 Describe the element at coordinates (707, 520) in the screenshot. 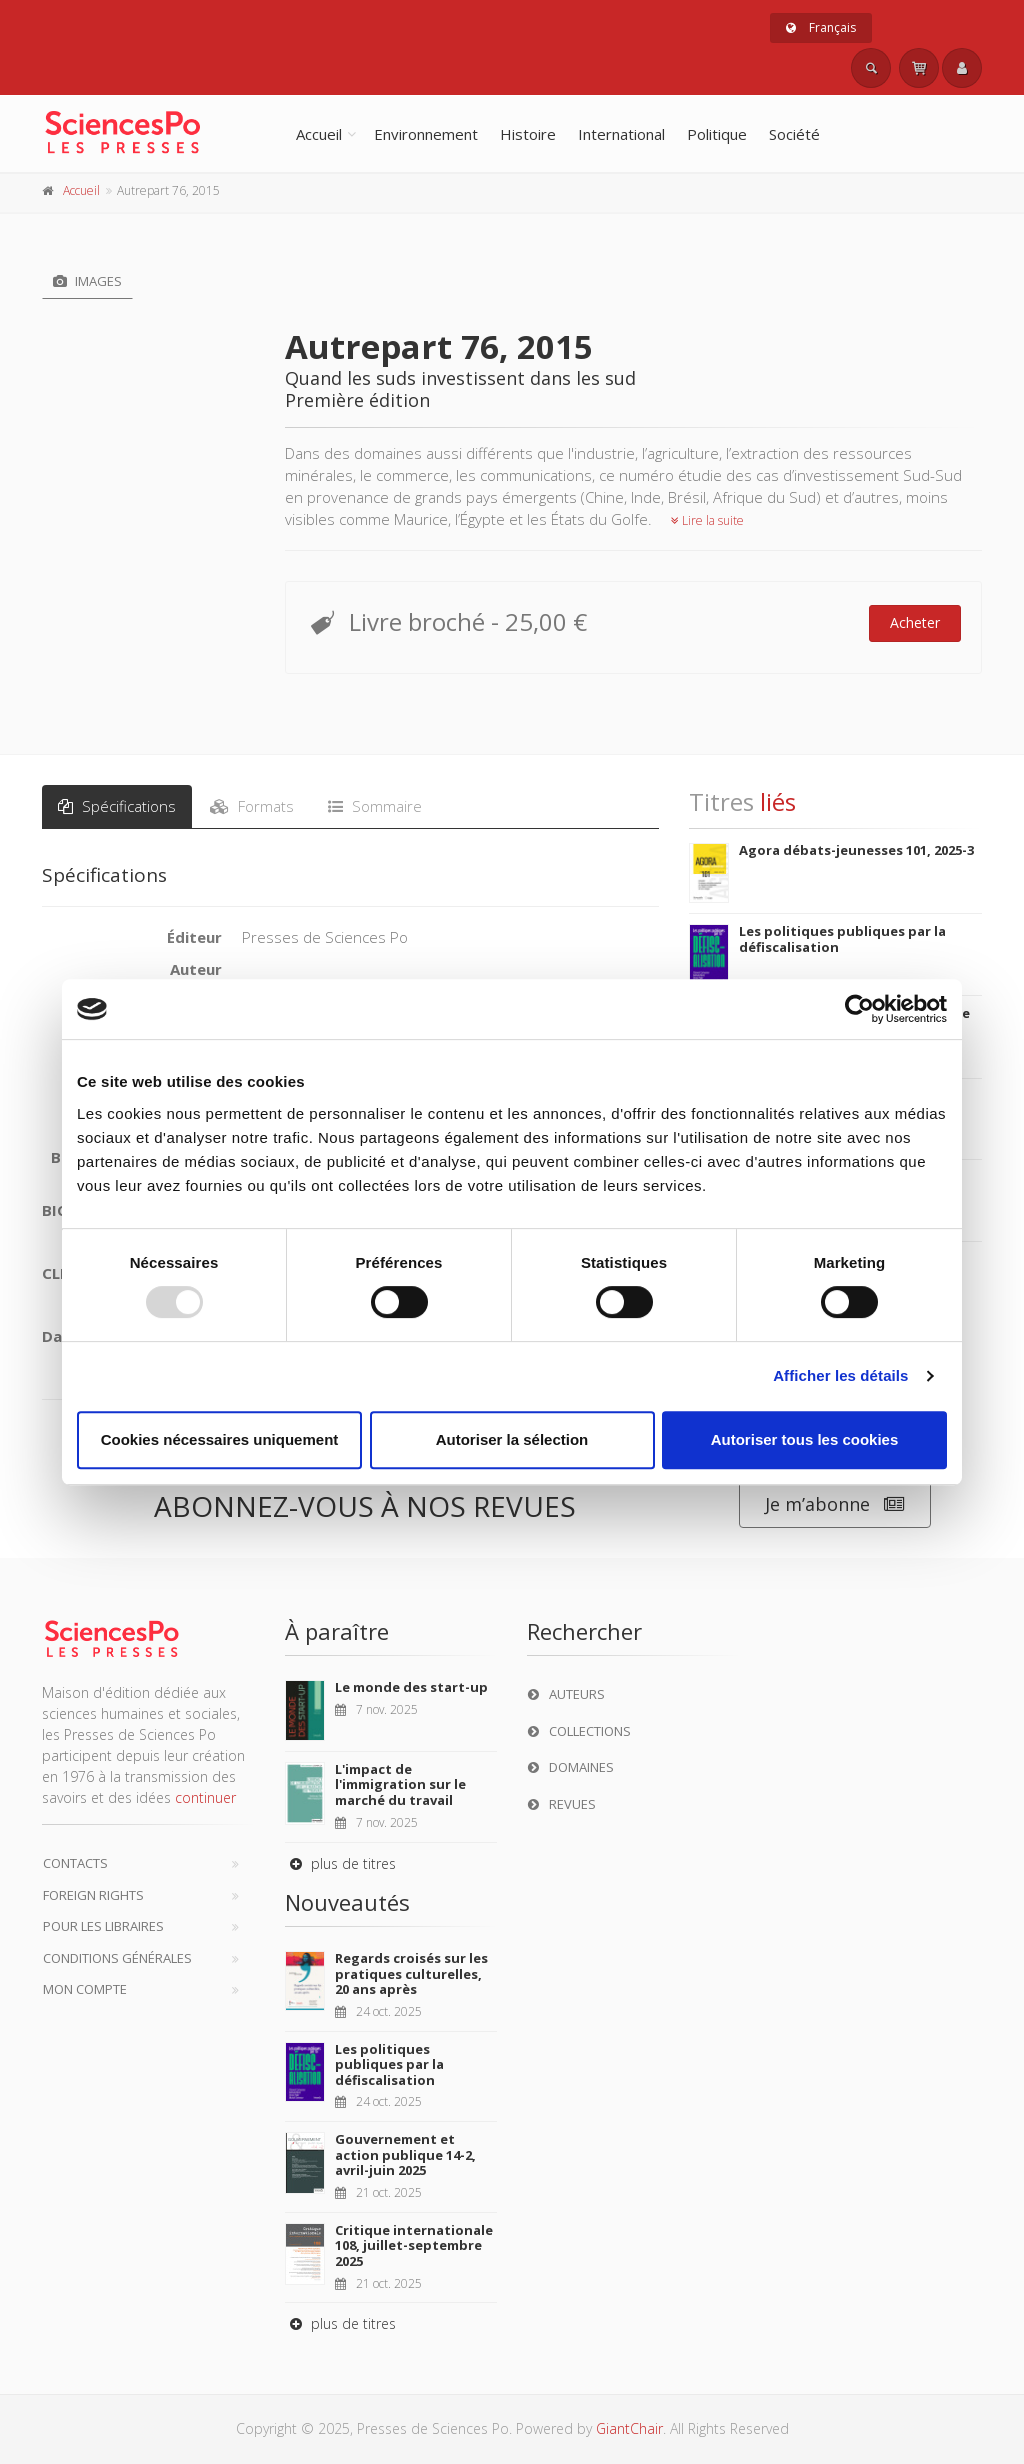

I see `Lire la suite` at that location.